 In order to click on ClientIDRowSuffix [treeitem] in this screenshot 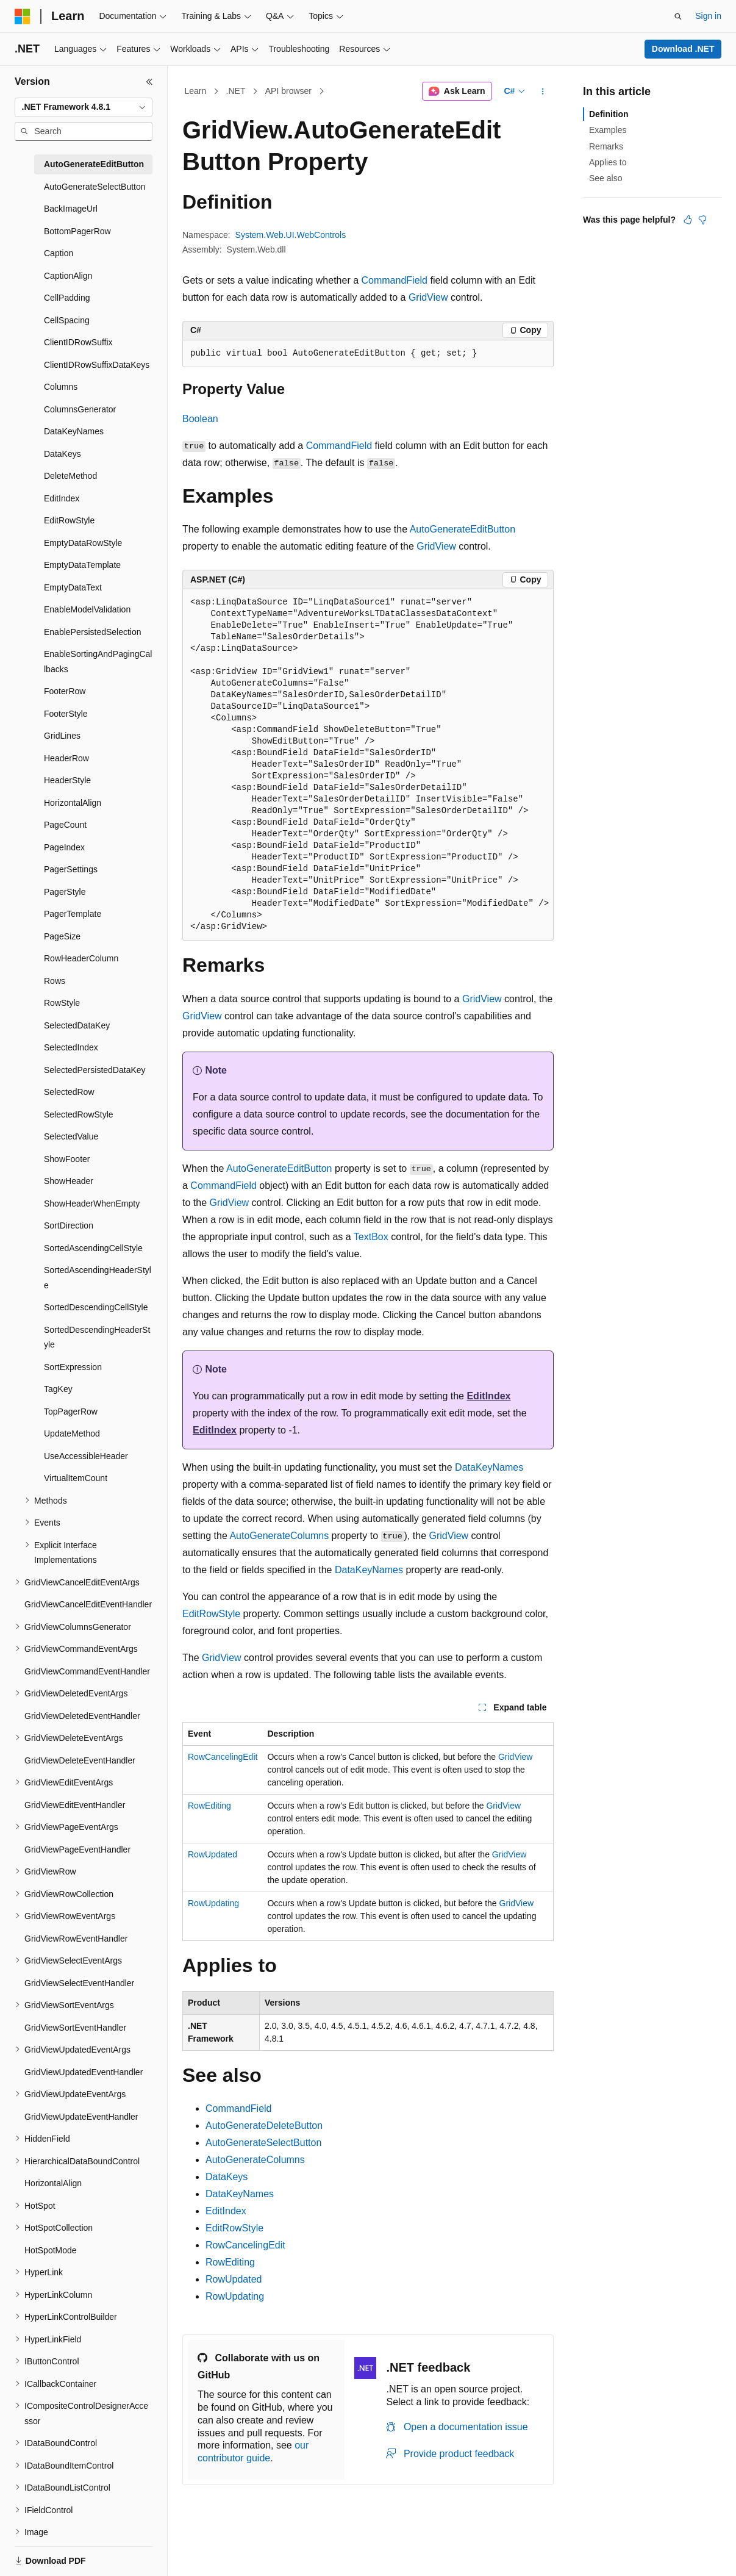, I will do `click(78, 342)`.